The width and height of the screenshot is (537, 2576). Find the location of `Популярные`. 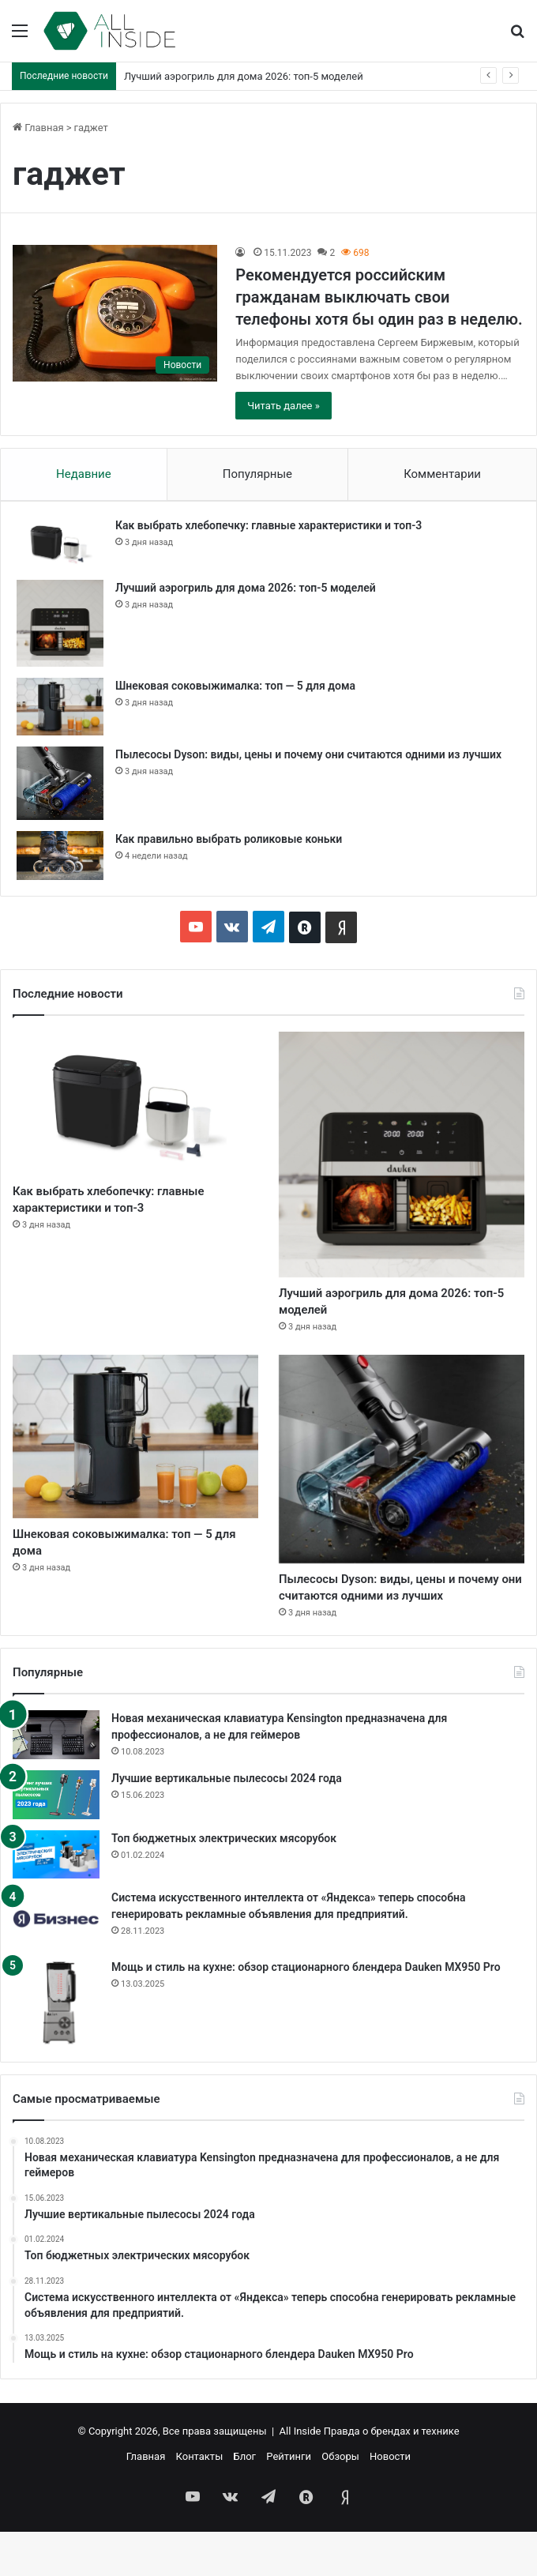

Популярные is located at coordinates (257, 474).